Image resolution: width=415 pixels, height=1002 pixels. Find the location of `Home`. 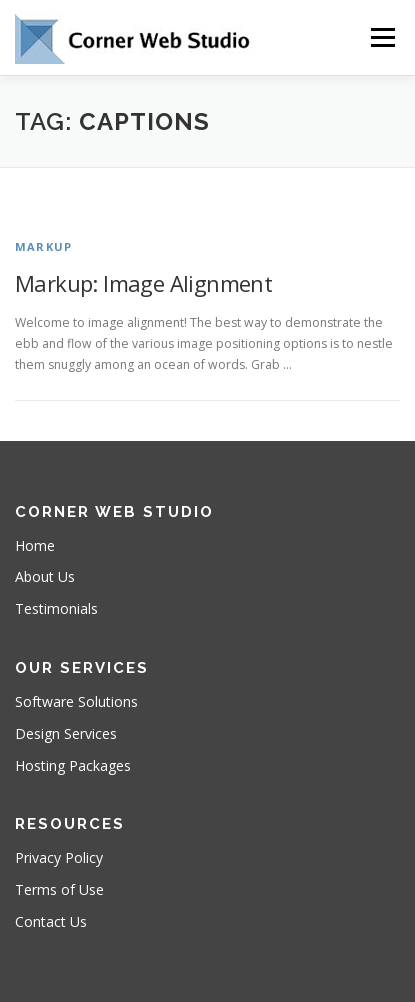

Home is located at coordinates (35, 545).